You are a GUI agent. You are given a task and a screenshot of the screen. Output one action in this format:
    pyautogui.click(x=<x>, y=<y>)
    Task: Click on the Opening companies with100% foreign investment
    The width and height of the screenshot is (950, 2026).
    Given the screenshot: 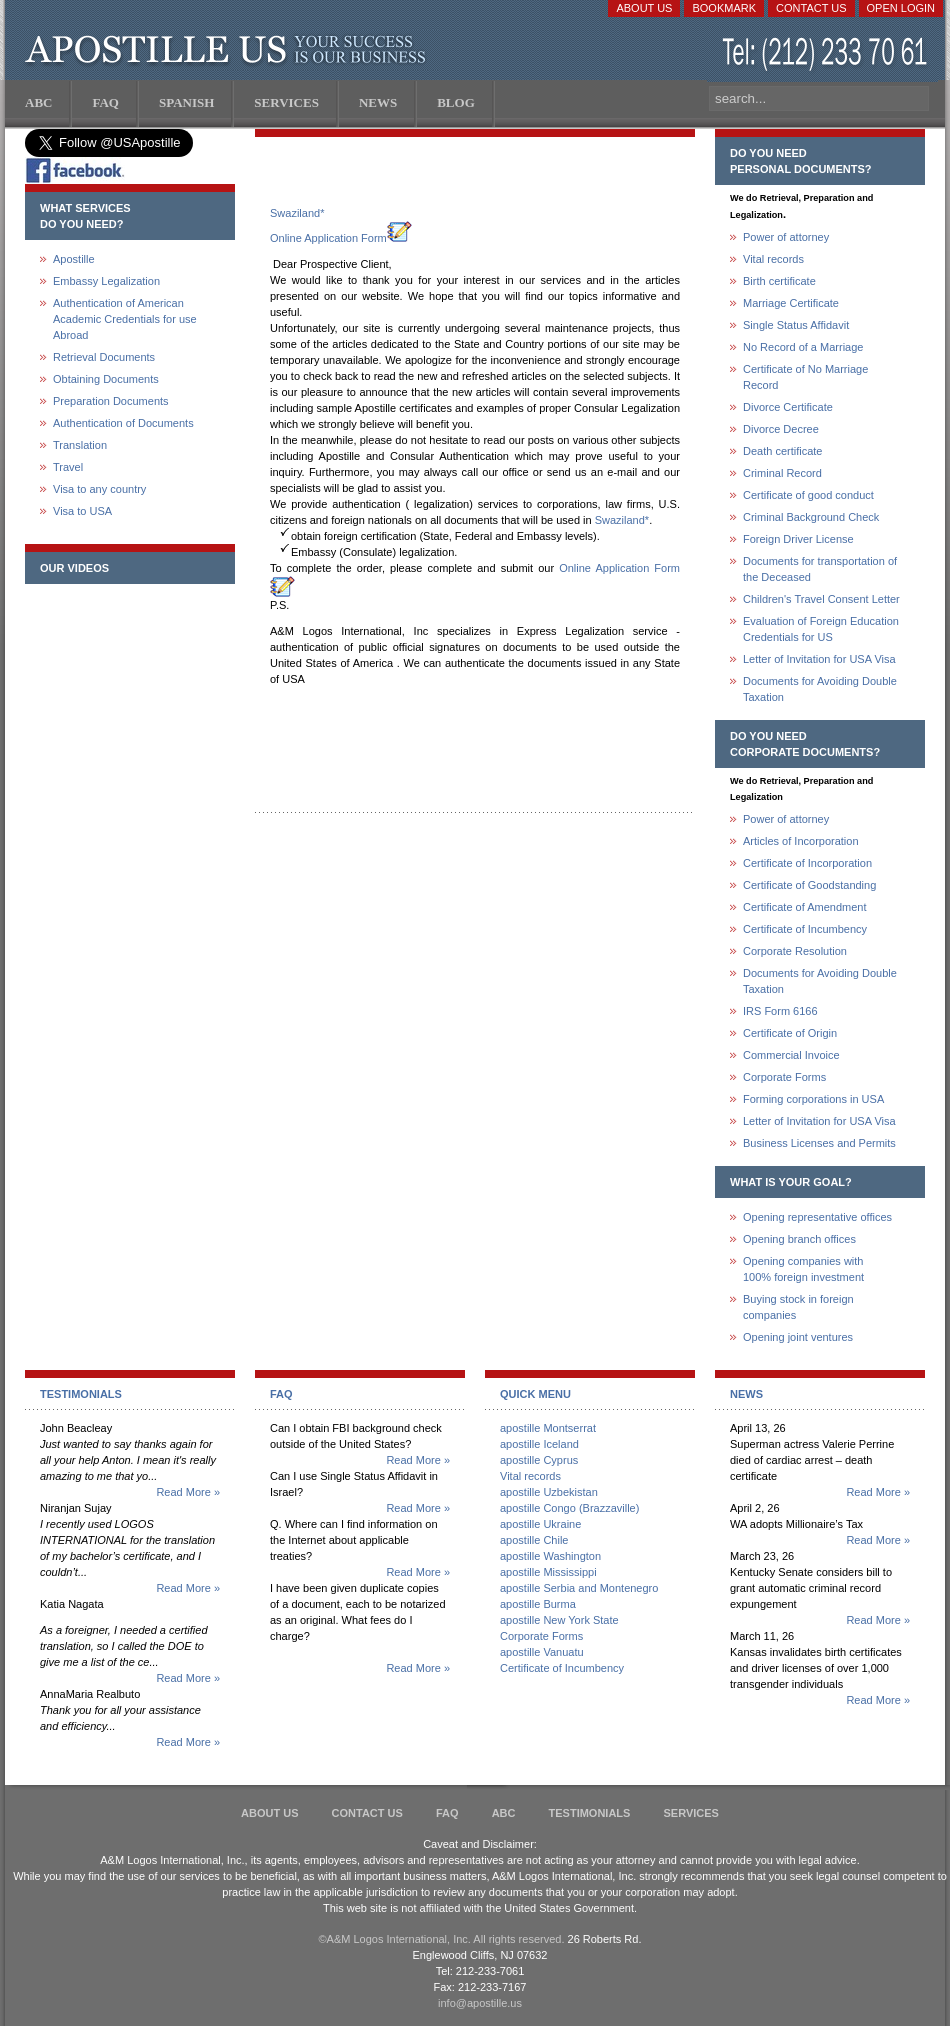 What is the action you would take?
    pyautogui.click(x=803, y=1269)
    